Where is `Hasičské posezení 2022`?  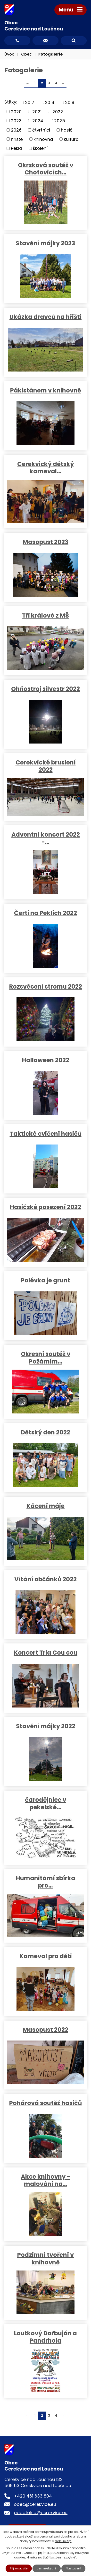 Hasičské posezení 2022 is located at coordinates (45, 1207).